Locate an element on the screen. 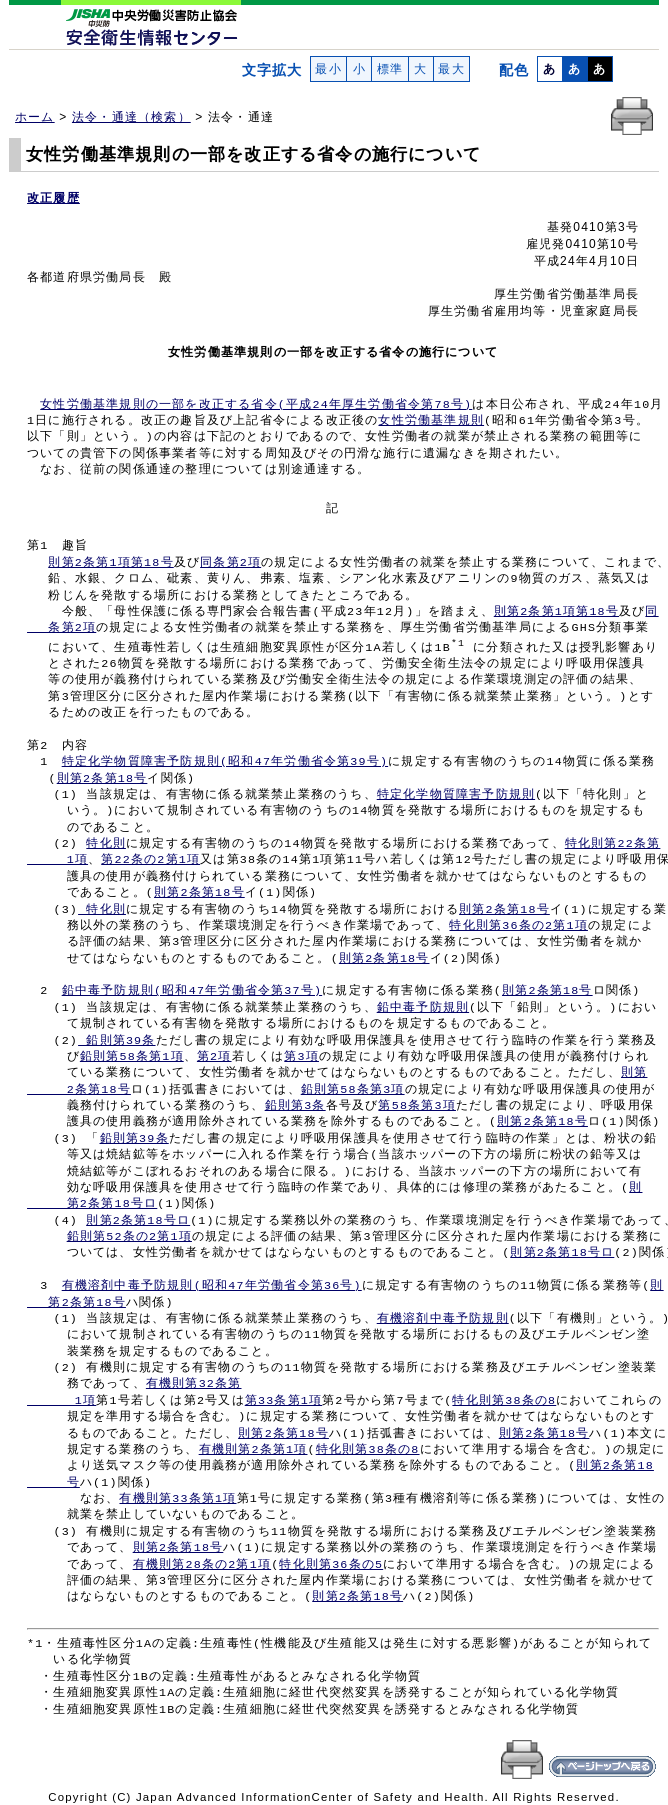 This screenshot has height=1805, width=668. 特定化学物質障害予防規則(昭和47年労働省令第39号) is located at coordinates (225, 761).